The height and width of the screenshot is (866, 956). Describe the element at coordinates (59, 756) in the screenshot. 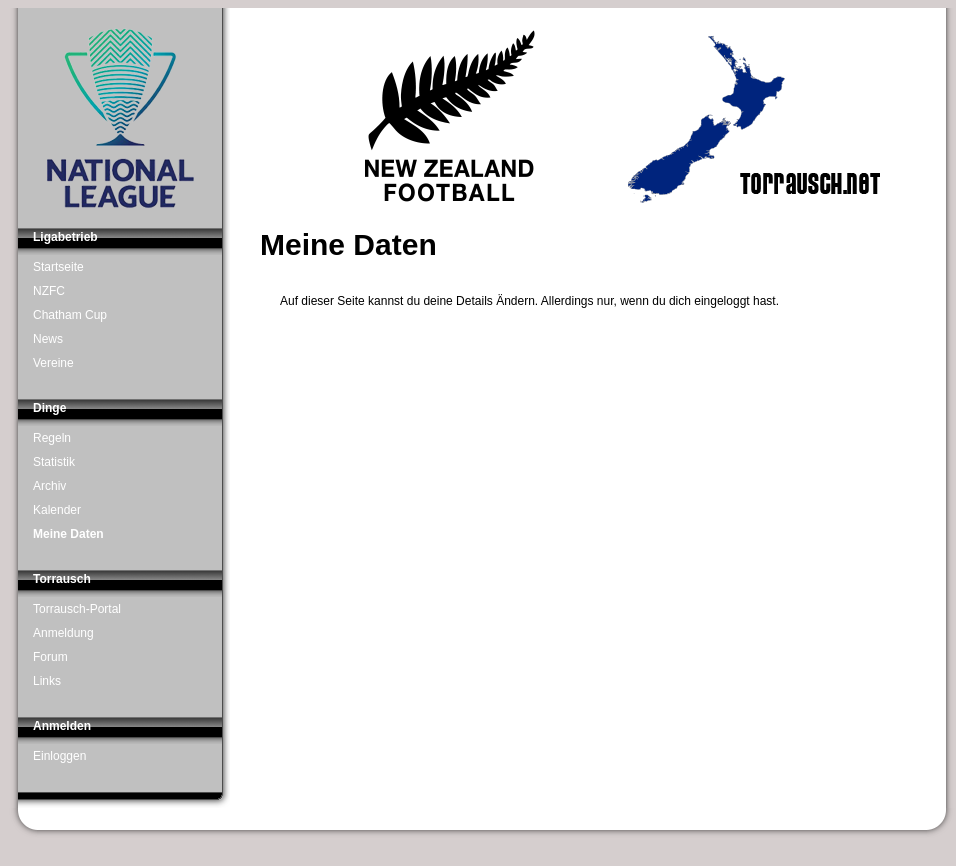

I see `Einloggen` at that location.